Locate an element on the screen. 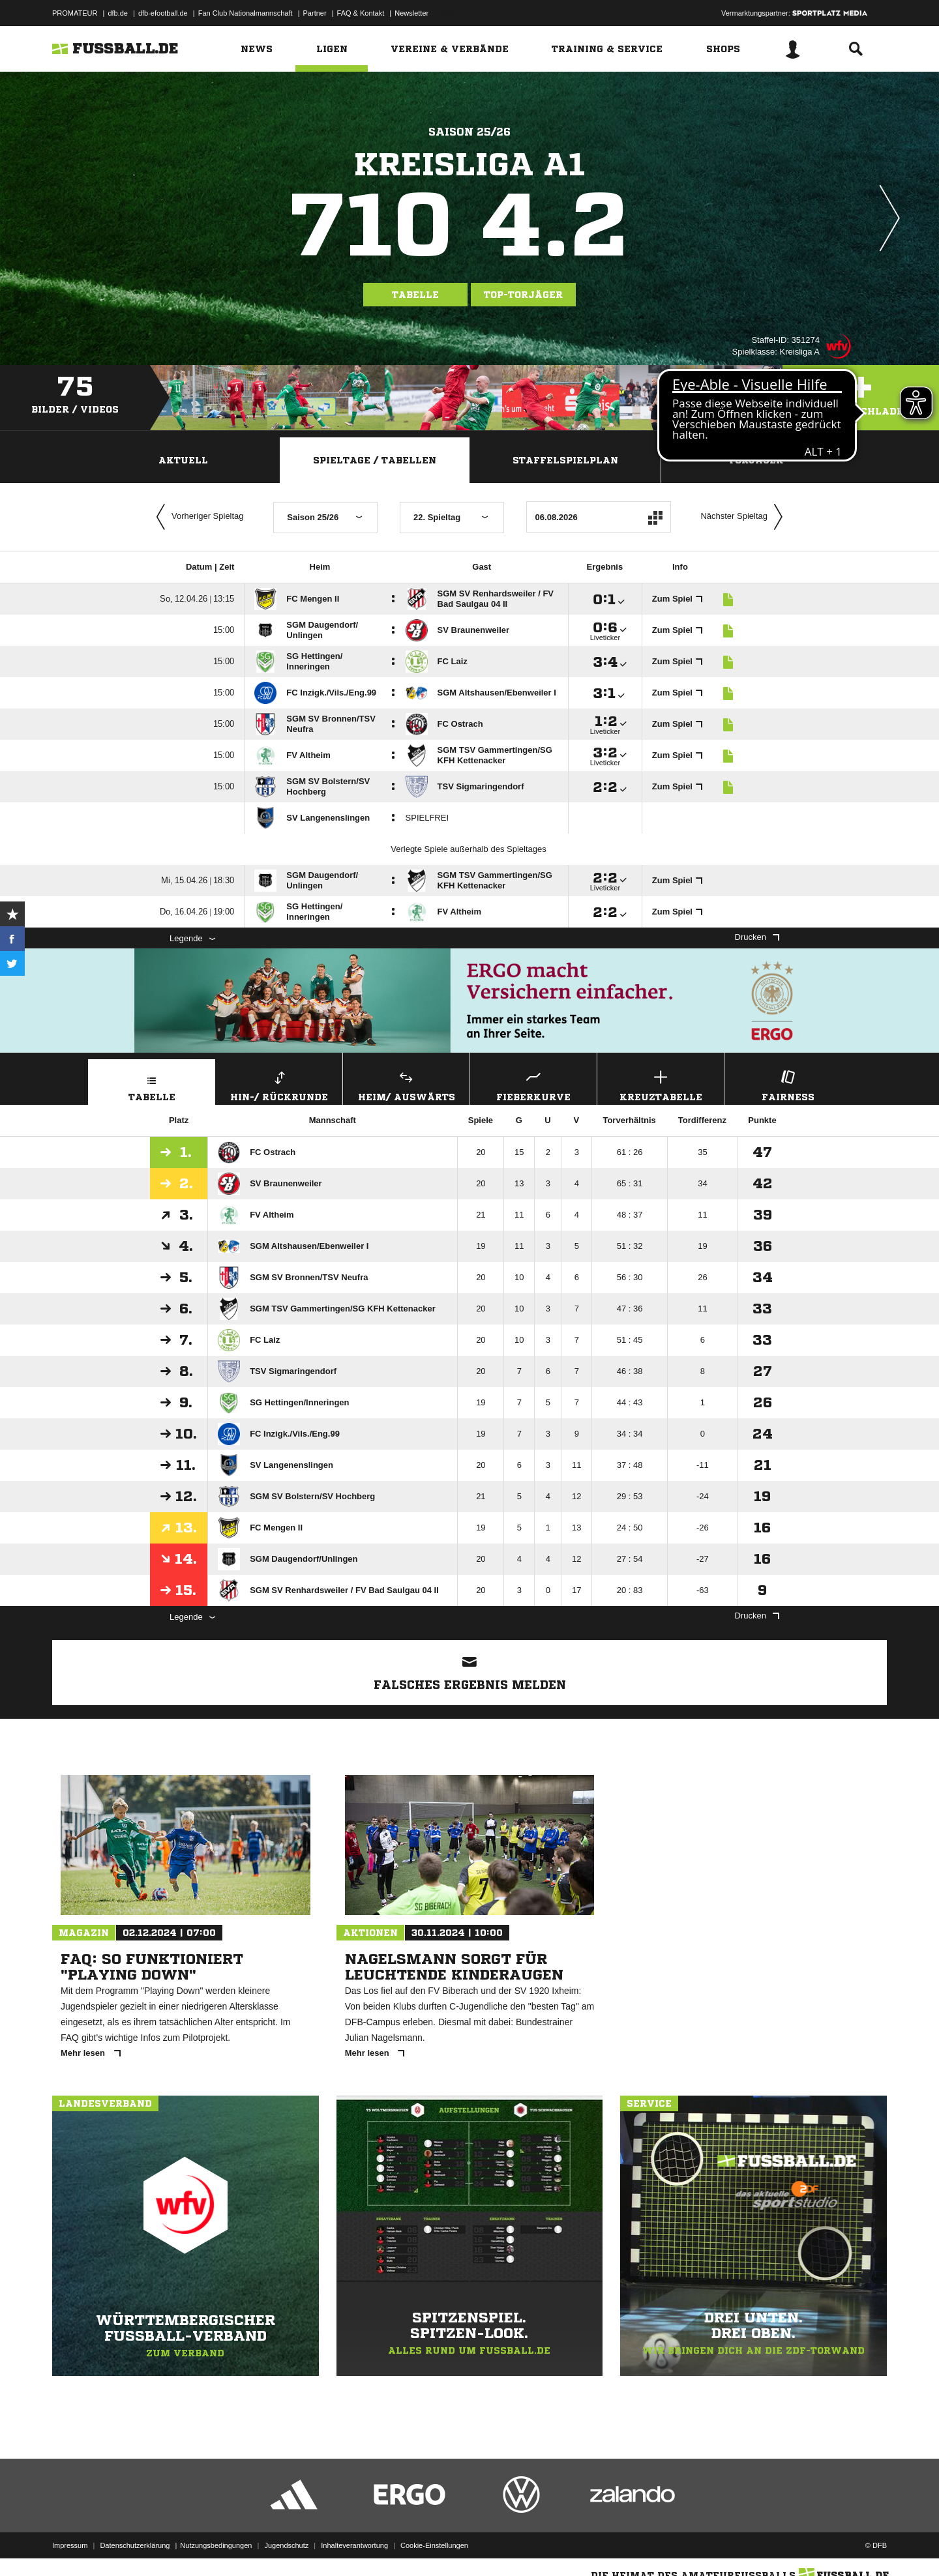 The height and width of the screenshot is (2576, 939). Cookie-Einstellungen is located at coordinates (434, 2545).